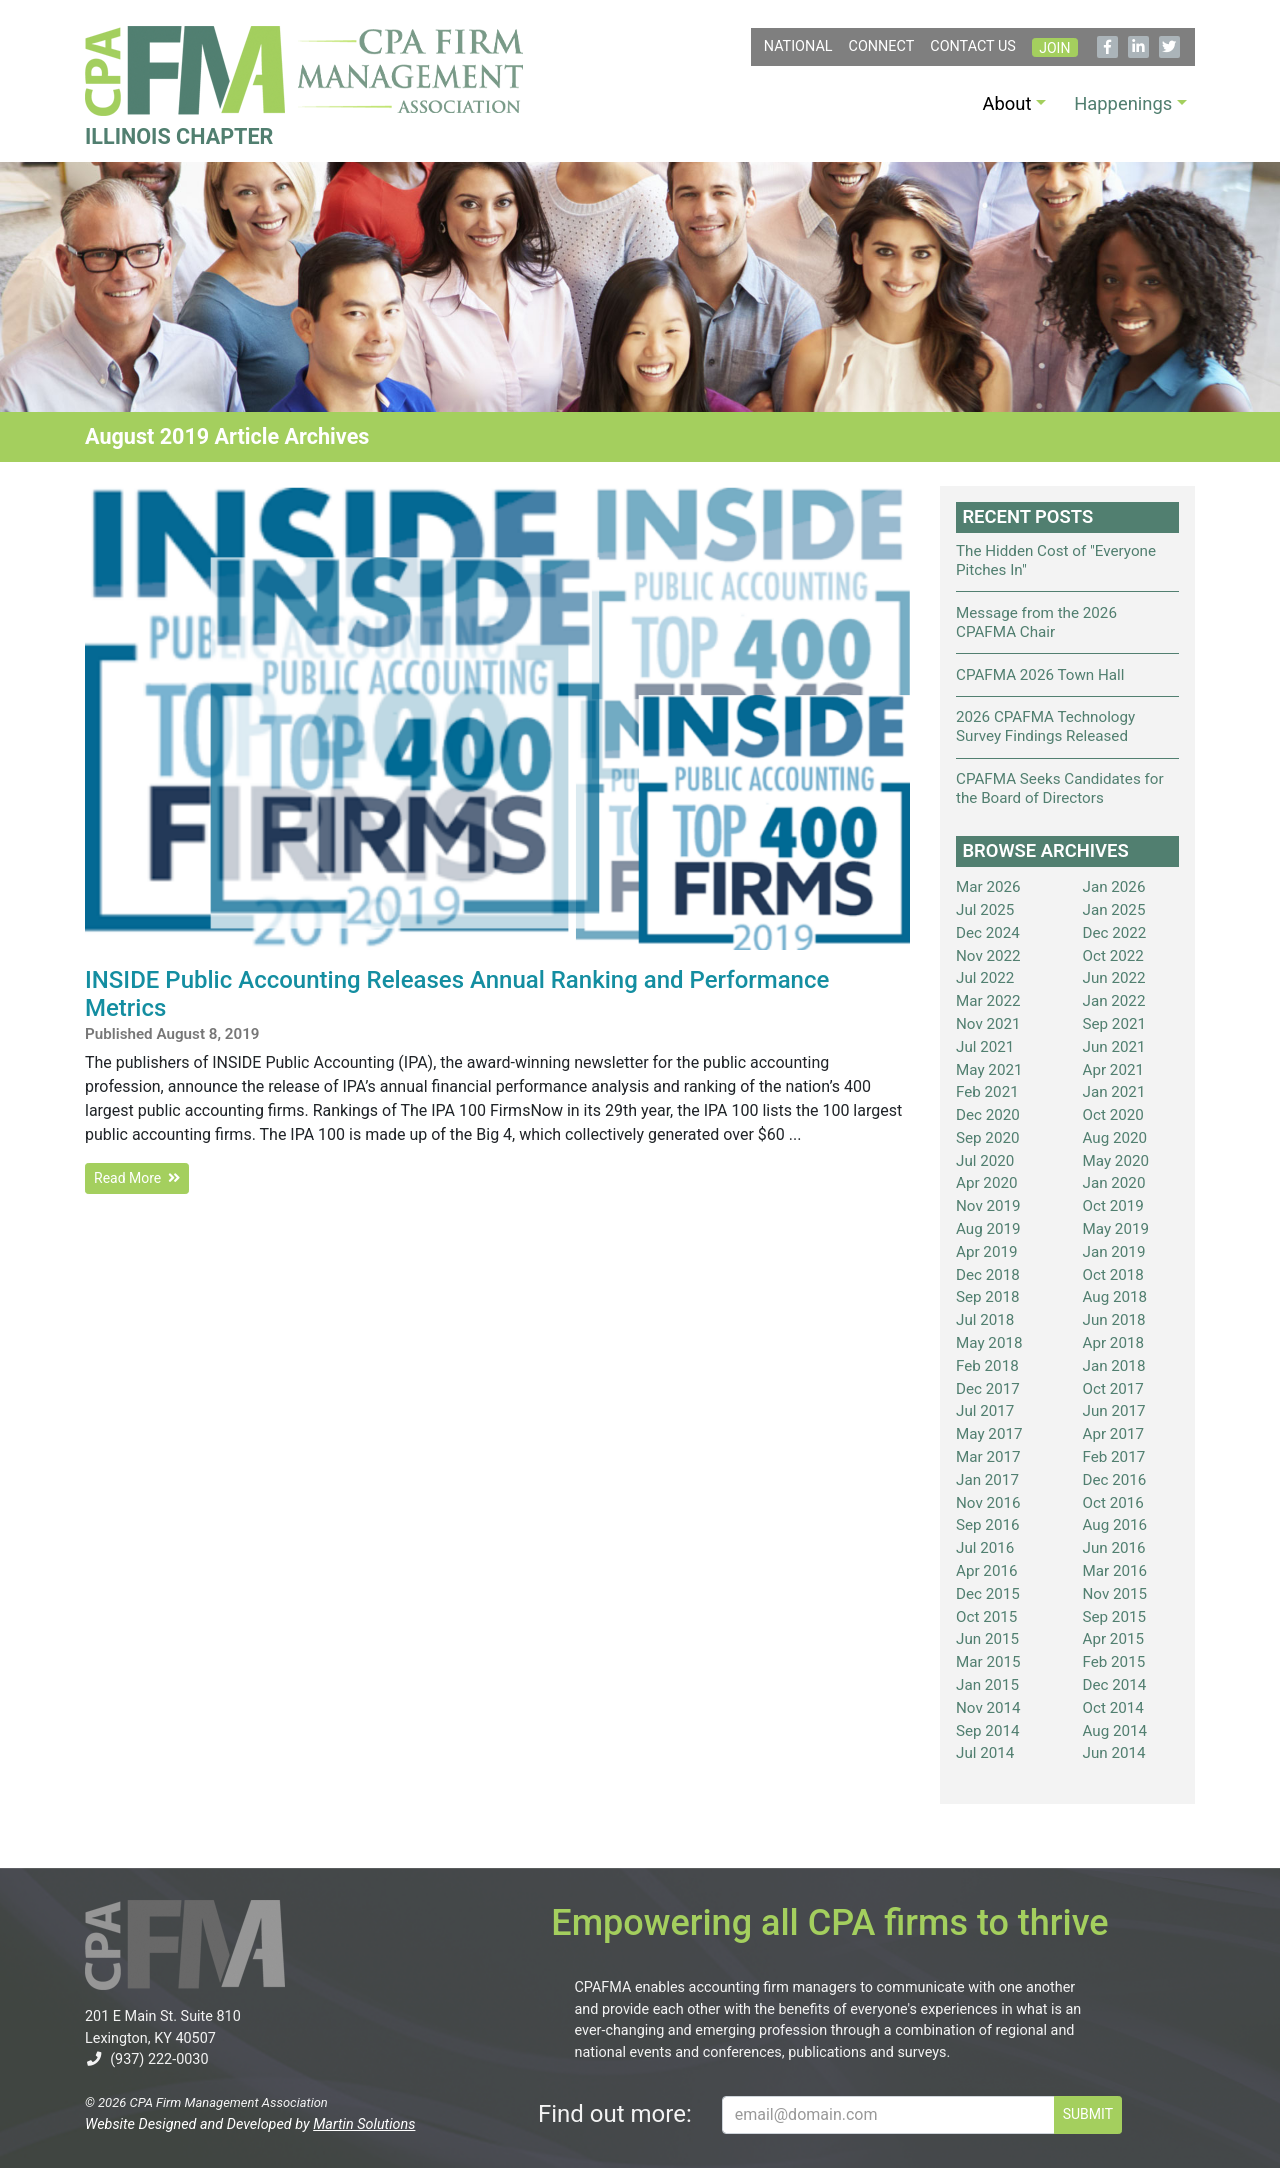  Describe the element at coordinates (987, 1366) in the screenshot. I see `Feb 2018` at that location.